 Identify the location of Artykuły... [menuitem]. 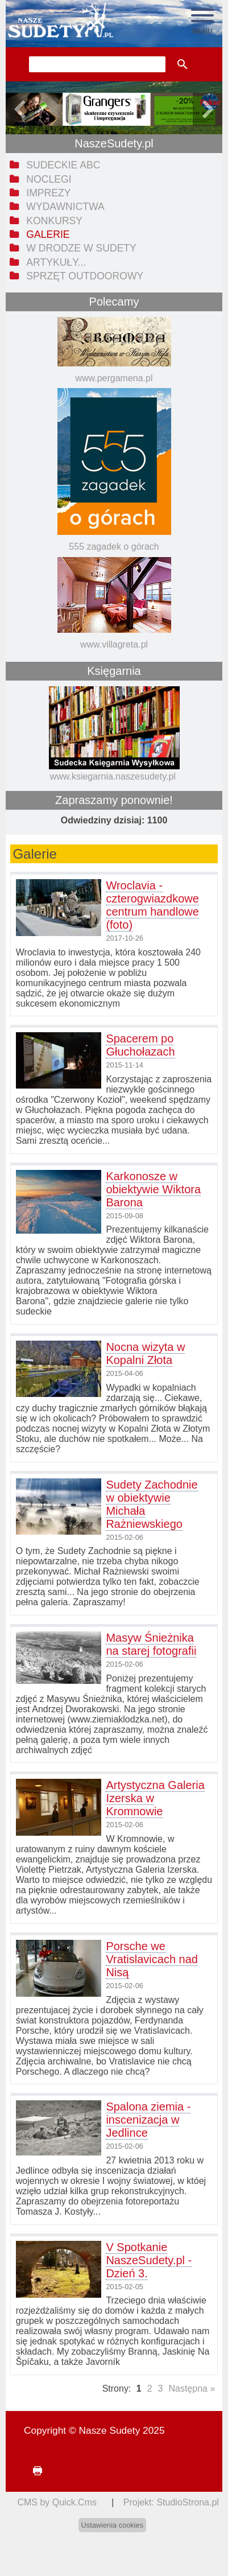
(56, 262).